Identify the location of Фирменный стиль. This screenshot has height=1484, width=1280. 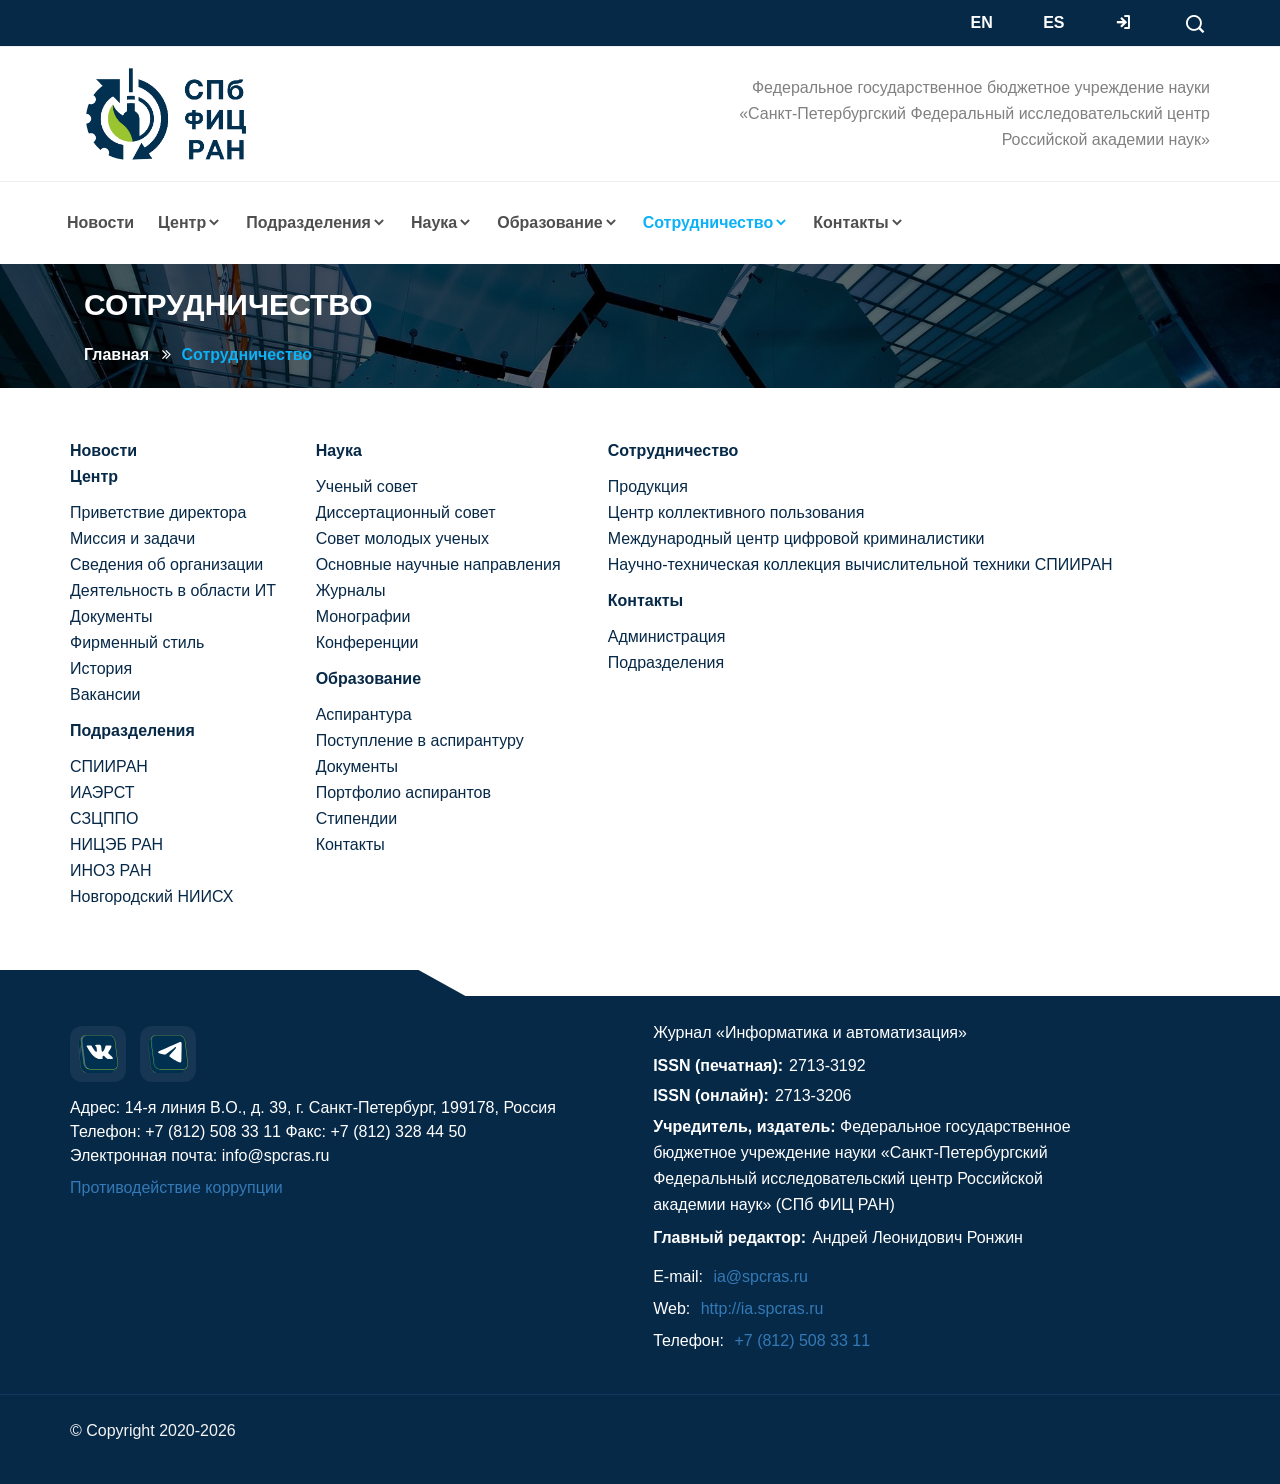
(137, 642).